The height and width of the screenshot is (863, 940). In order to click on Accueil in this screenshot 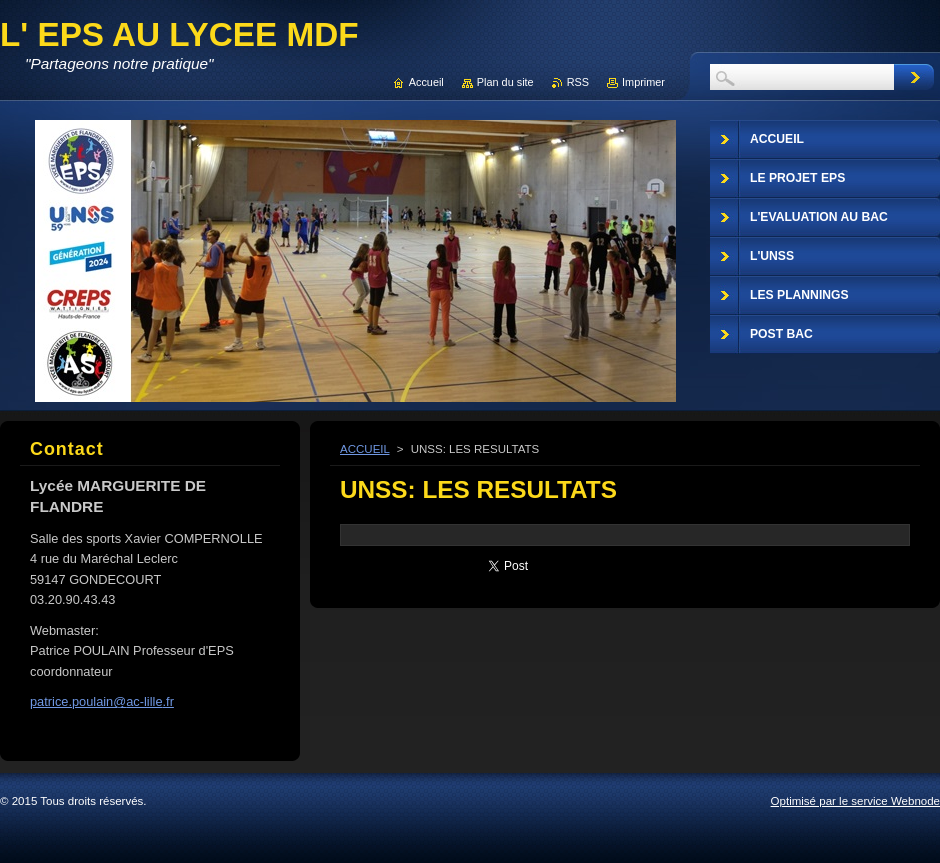, I will do `click(426, 82)`.